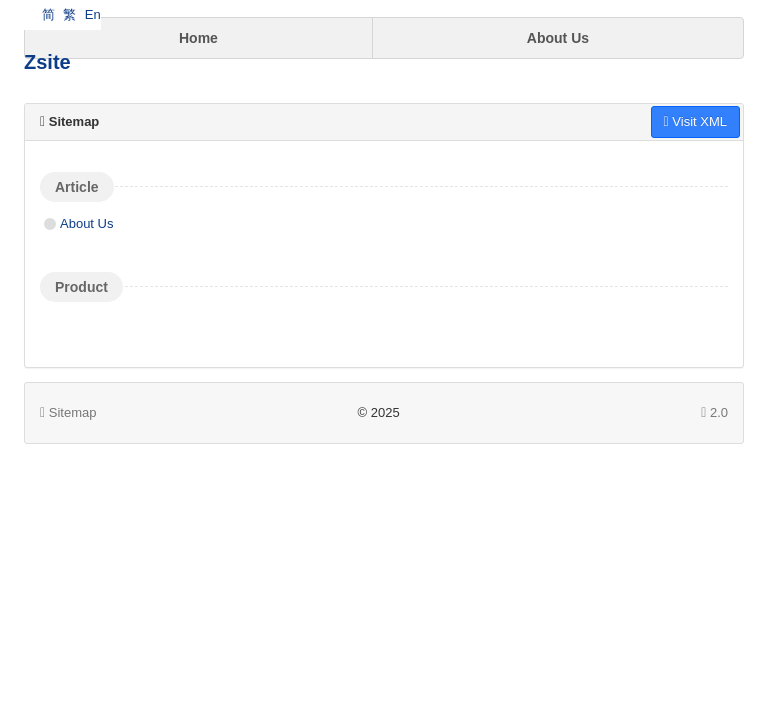  I want to click on Visit XML, so click(695, 121).